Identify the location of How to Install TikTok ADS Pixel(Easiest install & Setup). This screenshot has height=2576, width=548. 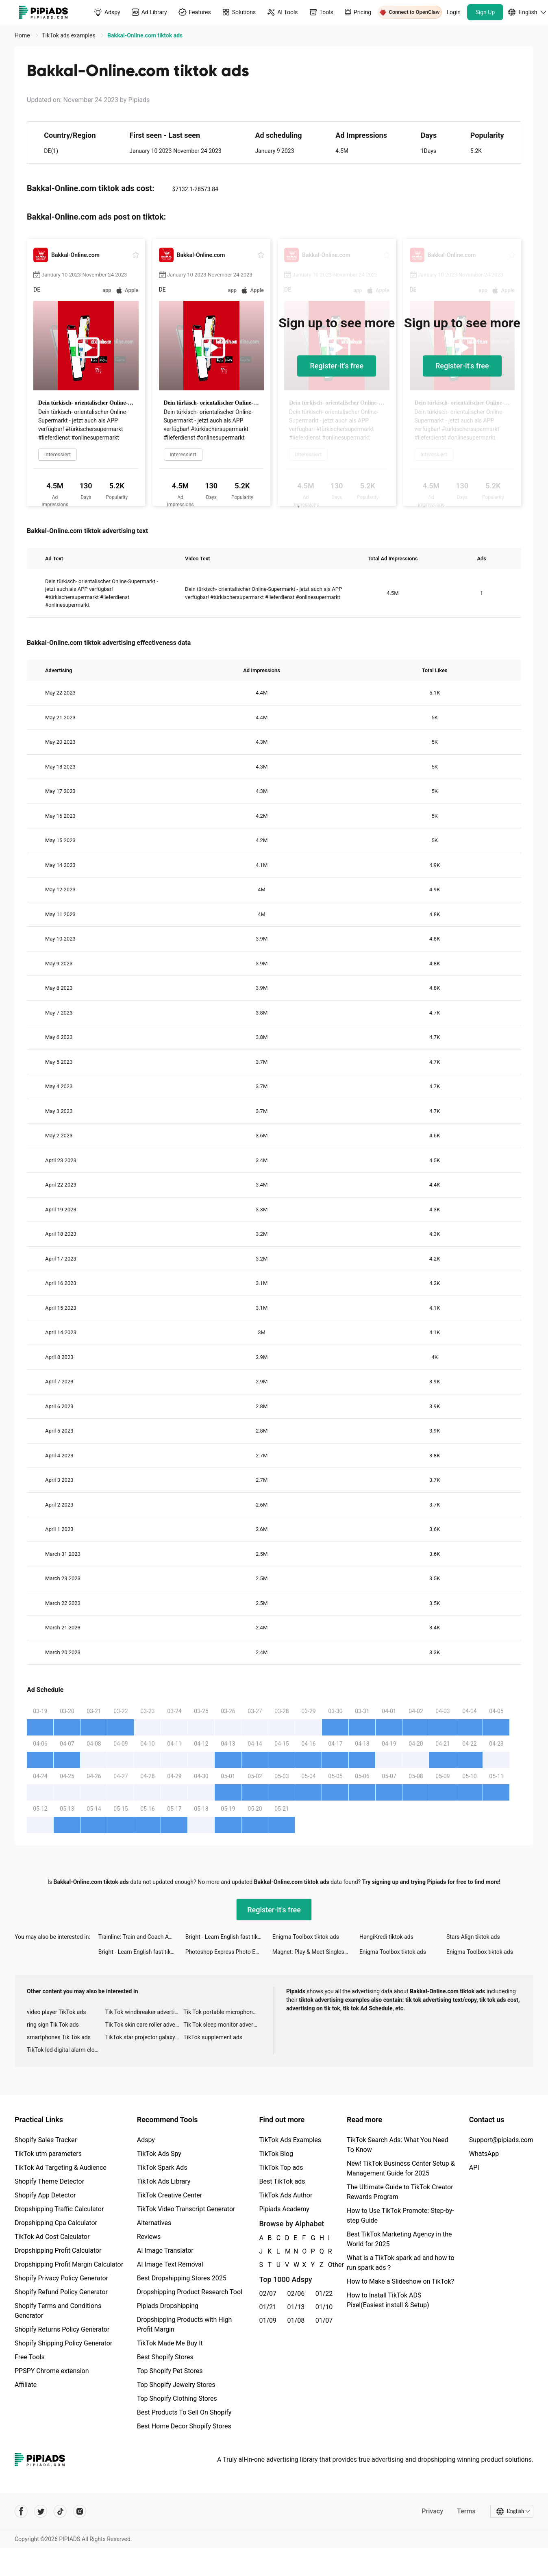
(388, 2300).